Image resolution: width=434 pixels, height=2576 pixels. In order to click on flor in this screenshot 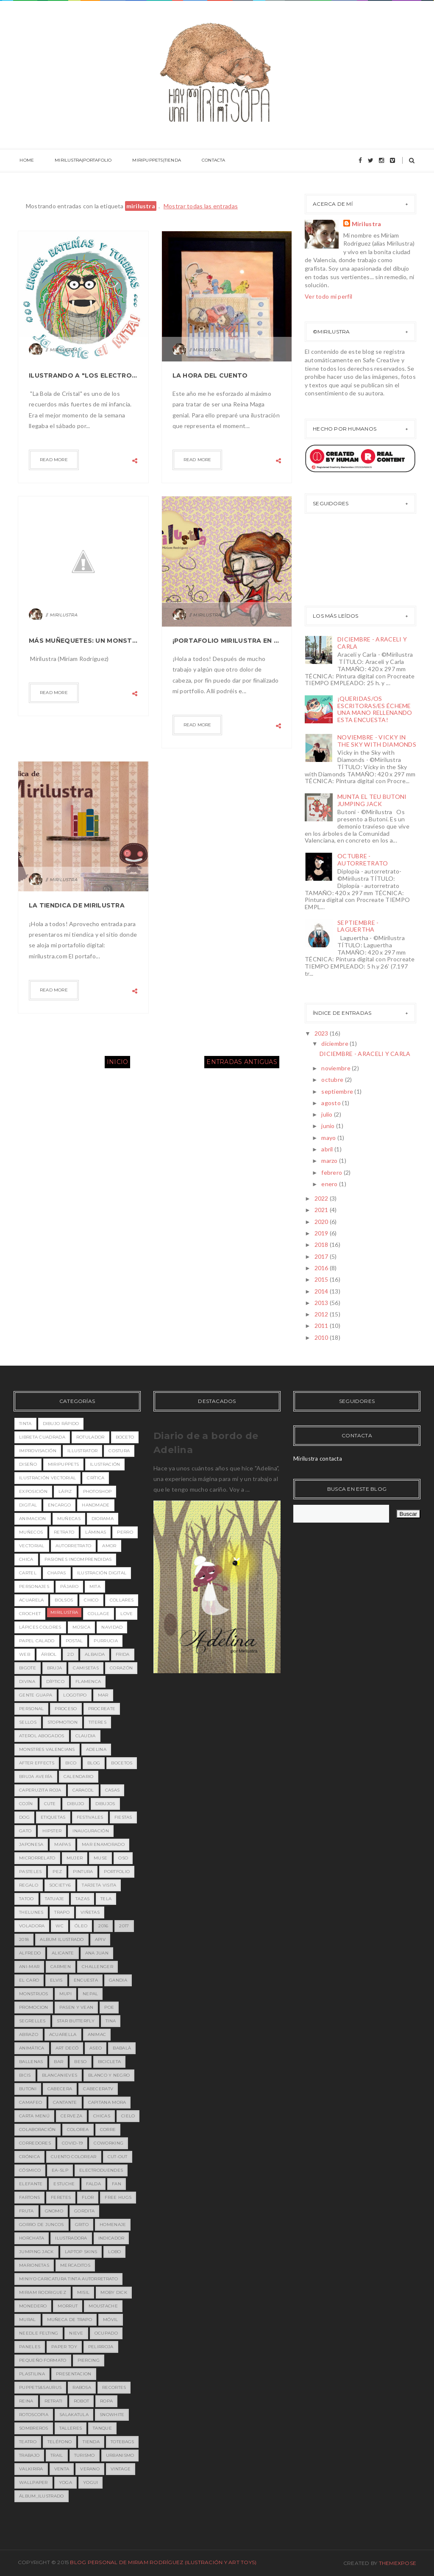, I will do `click(88, 2197)`.